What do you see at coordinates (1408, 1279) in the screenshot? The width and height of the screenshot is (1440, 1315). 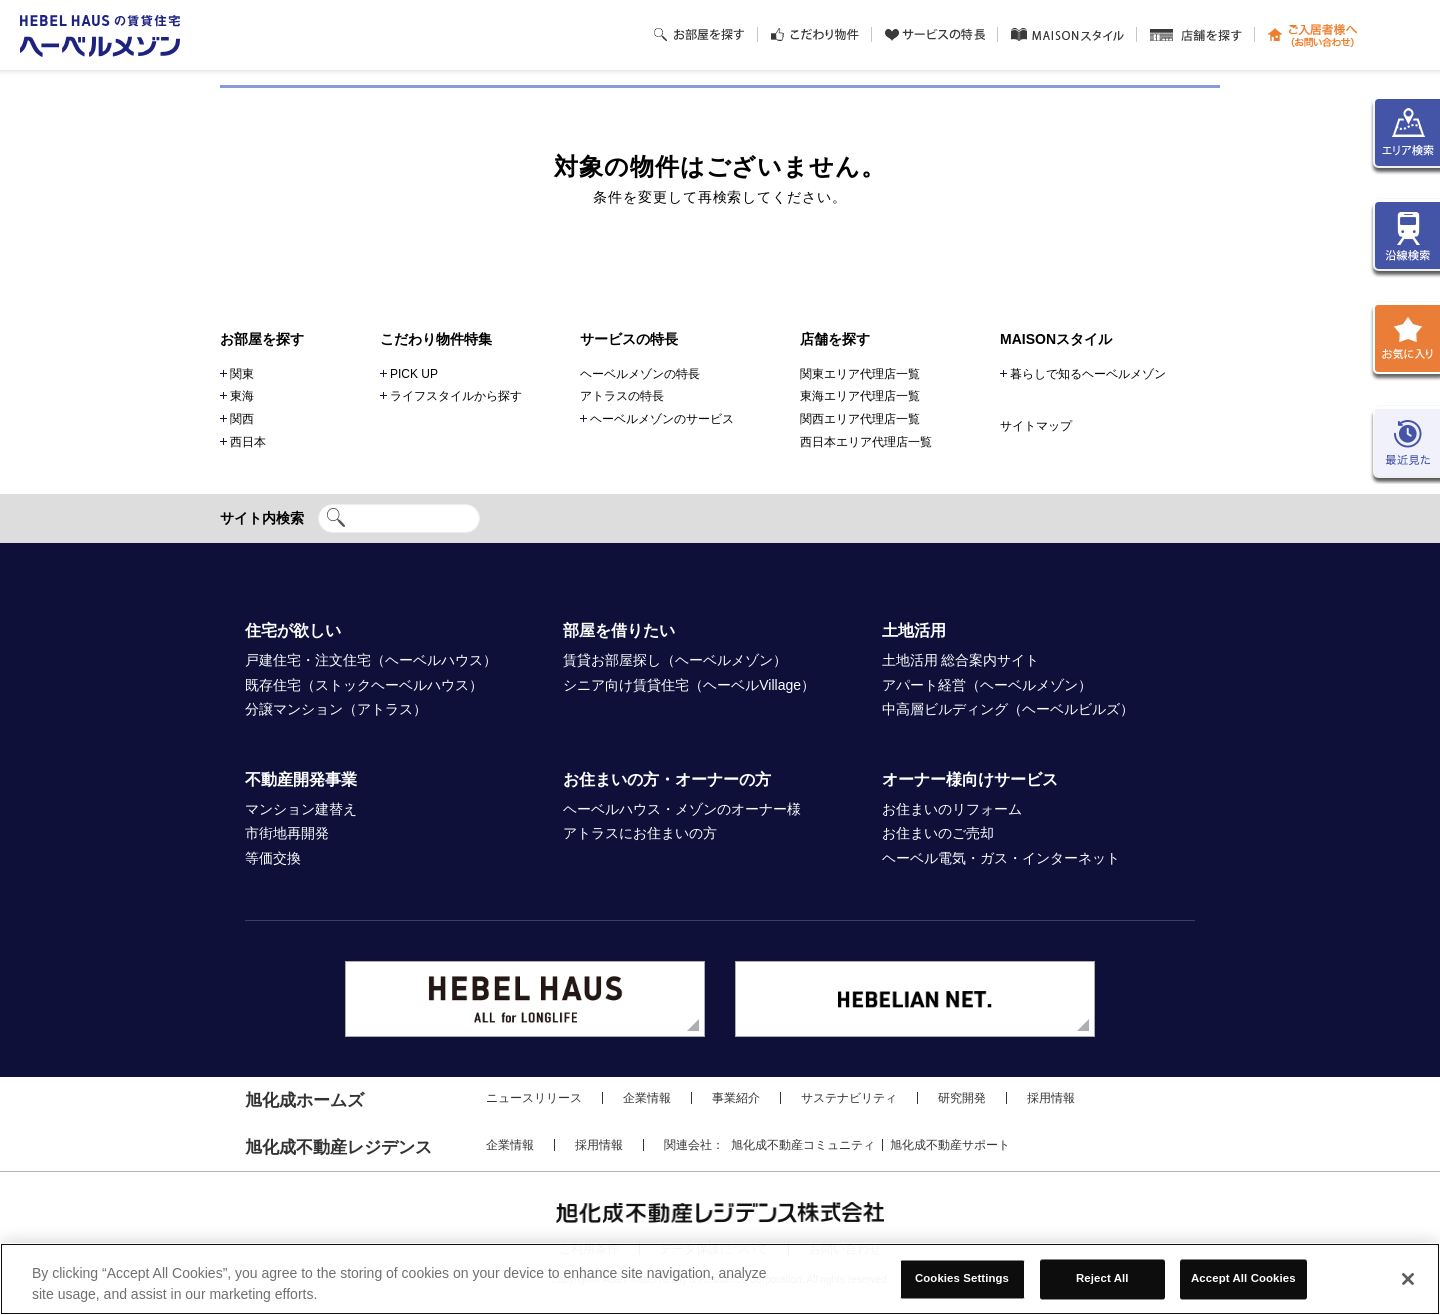 I see `[Close]` at bounding box center [1408, 1279].